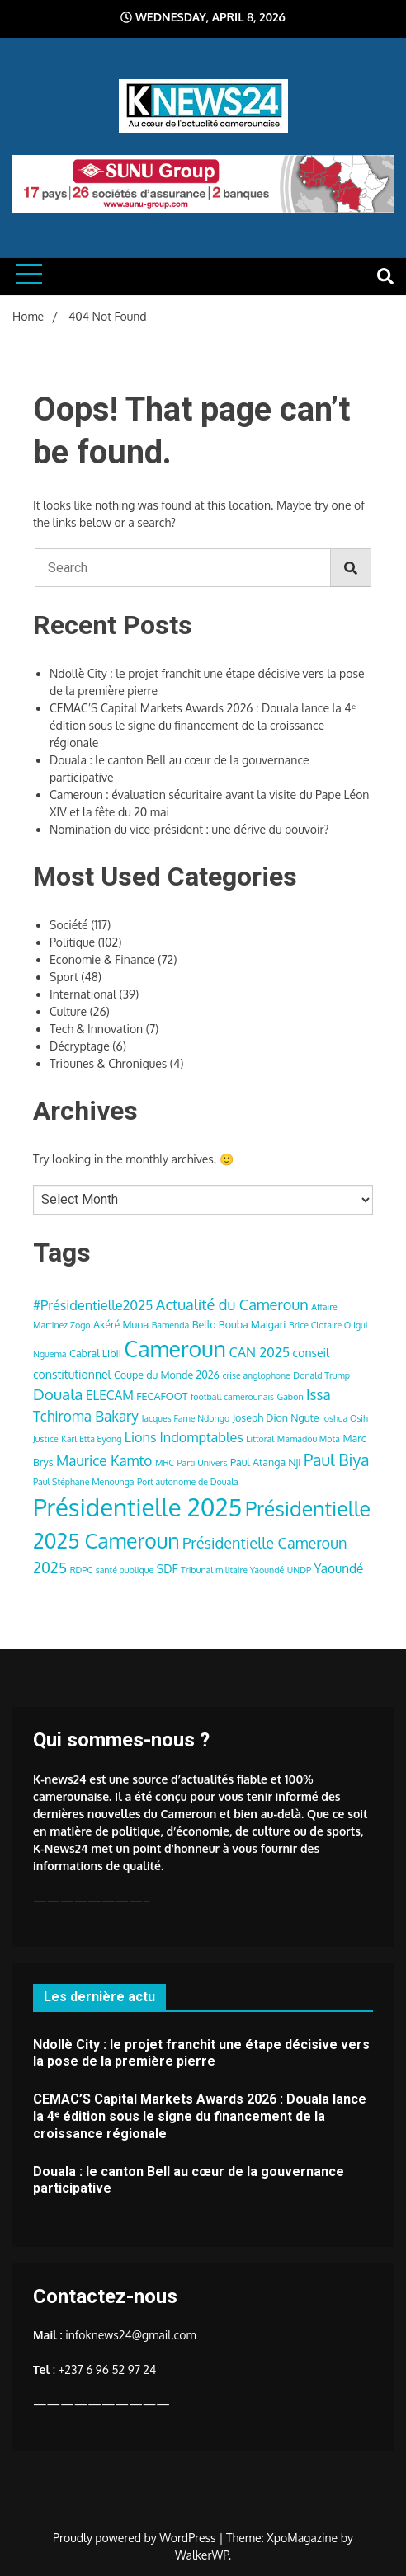 This screenshot has width=406, height=2576. Describe the element at coordinates (232, 1397) in the screenshot. I see `football camerounais [football camerounais (3 items)]` at that location.